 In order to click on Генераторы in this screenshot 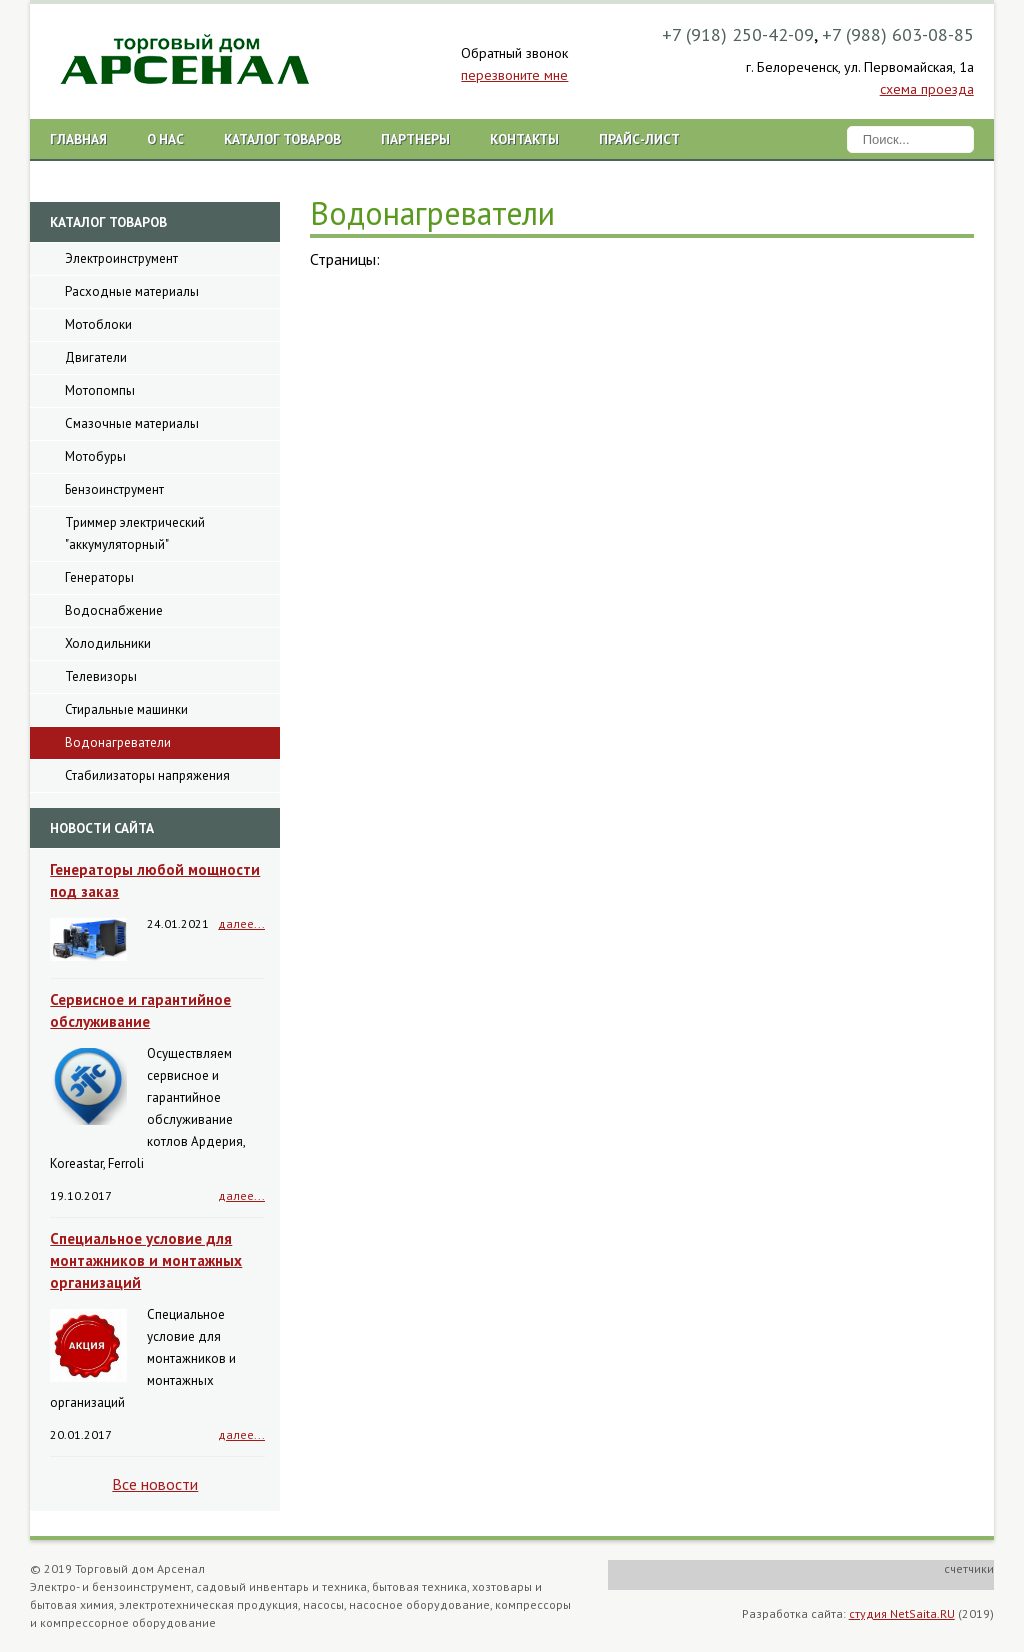, I will do `click(99, 577)`.